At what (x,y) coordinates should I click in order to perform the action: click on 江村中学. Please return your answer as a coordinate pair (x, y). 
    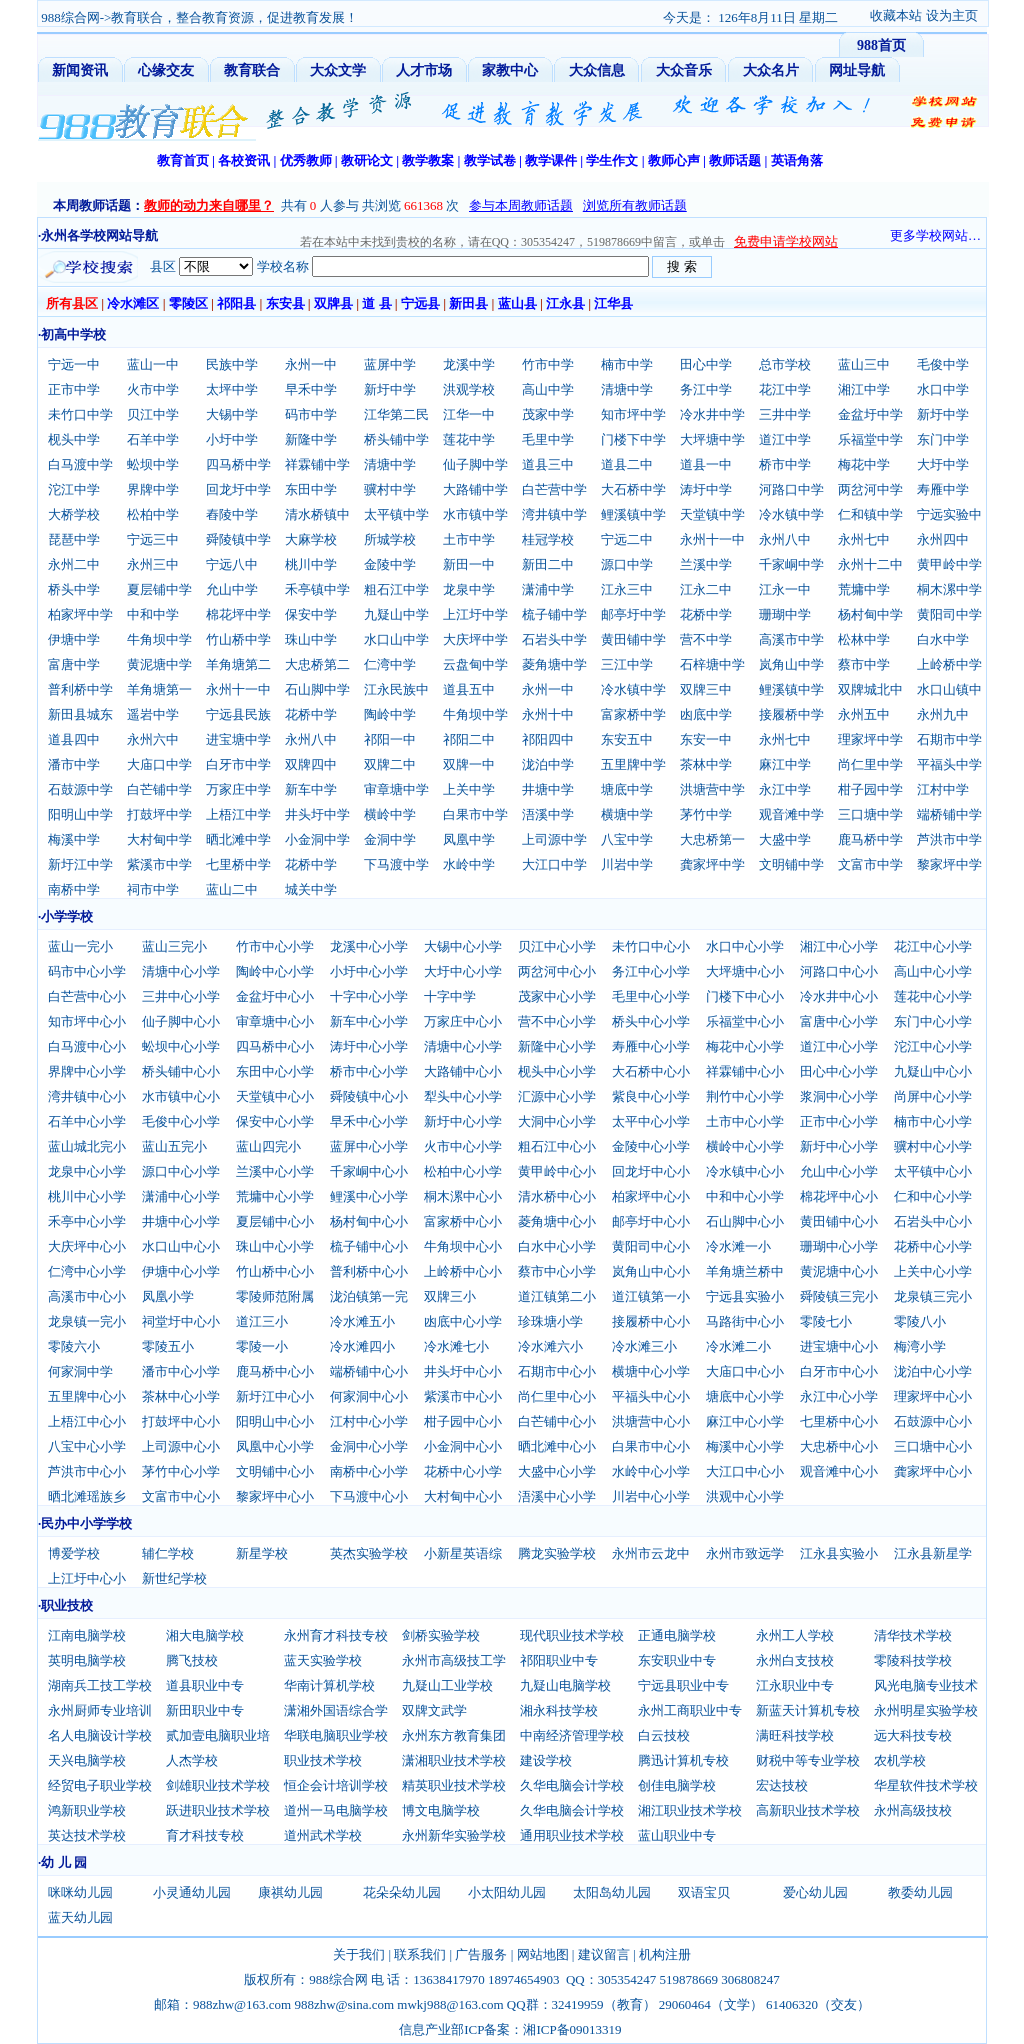
    Looking at the image, I should click on (943, 789).